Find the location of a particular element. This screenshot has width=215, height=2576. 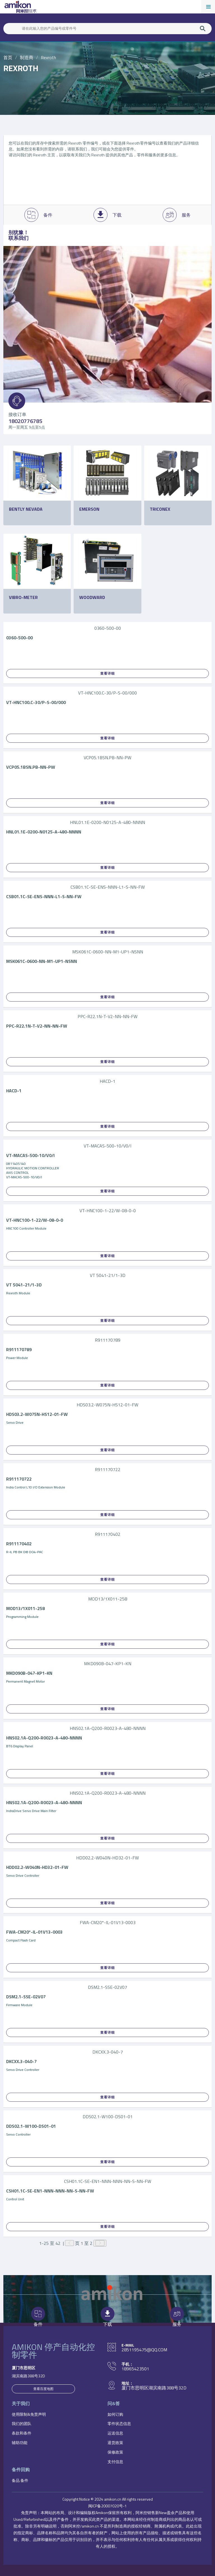

闽ICP备20007020号-1 is located at coordinates (107, 2506).